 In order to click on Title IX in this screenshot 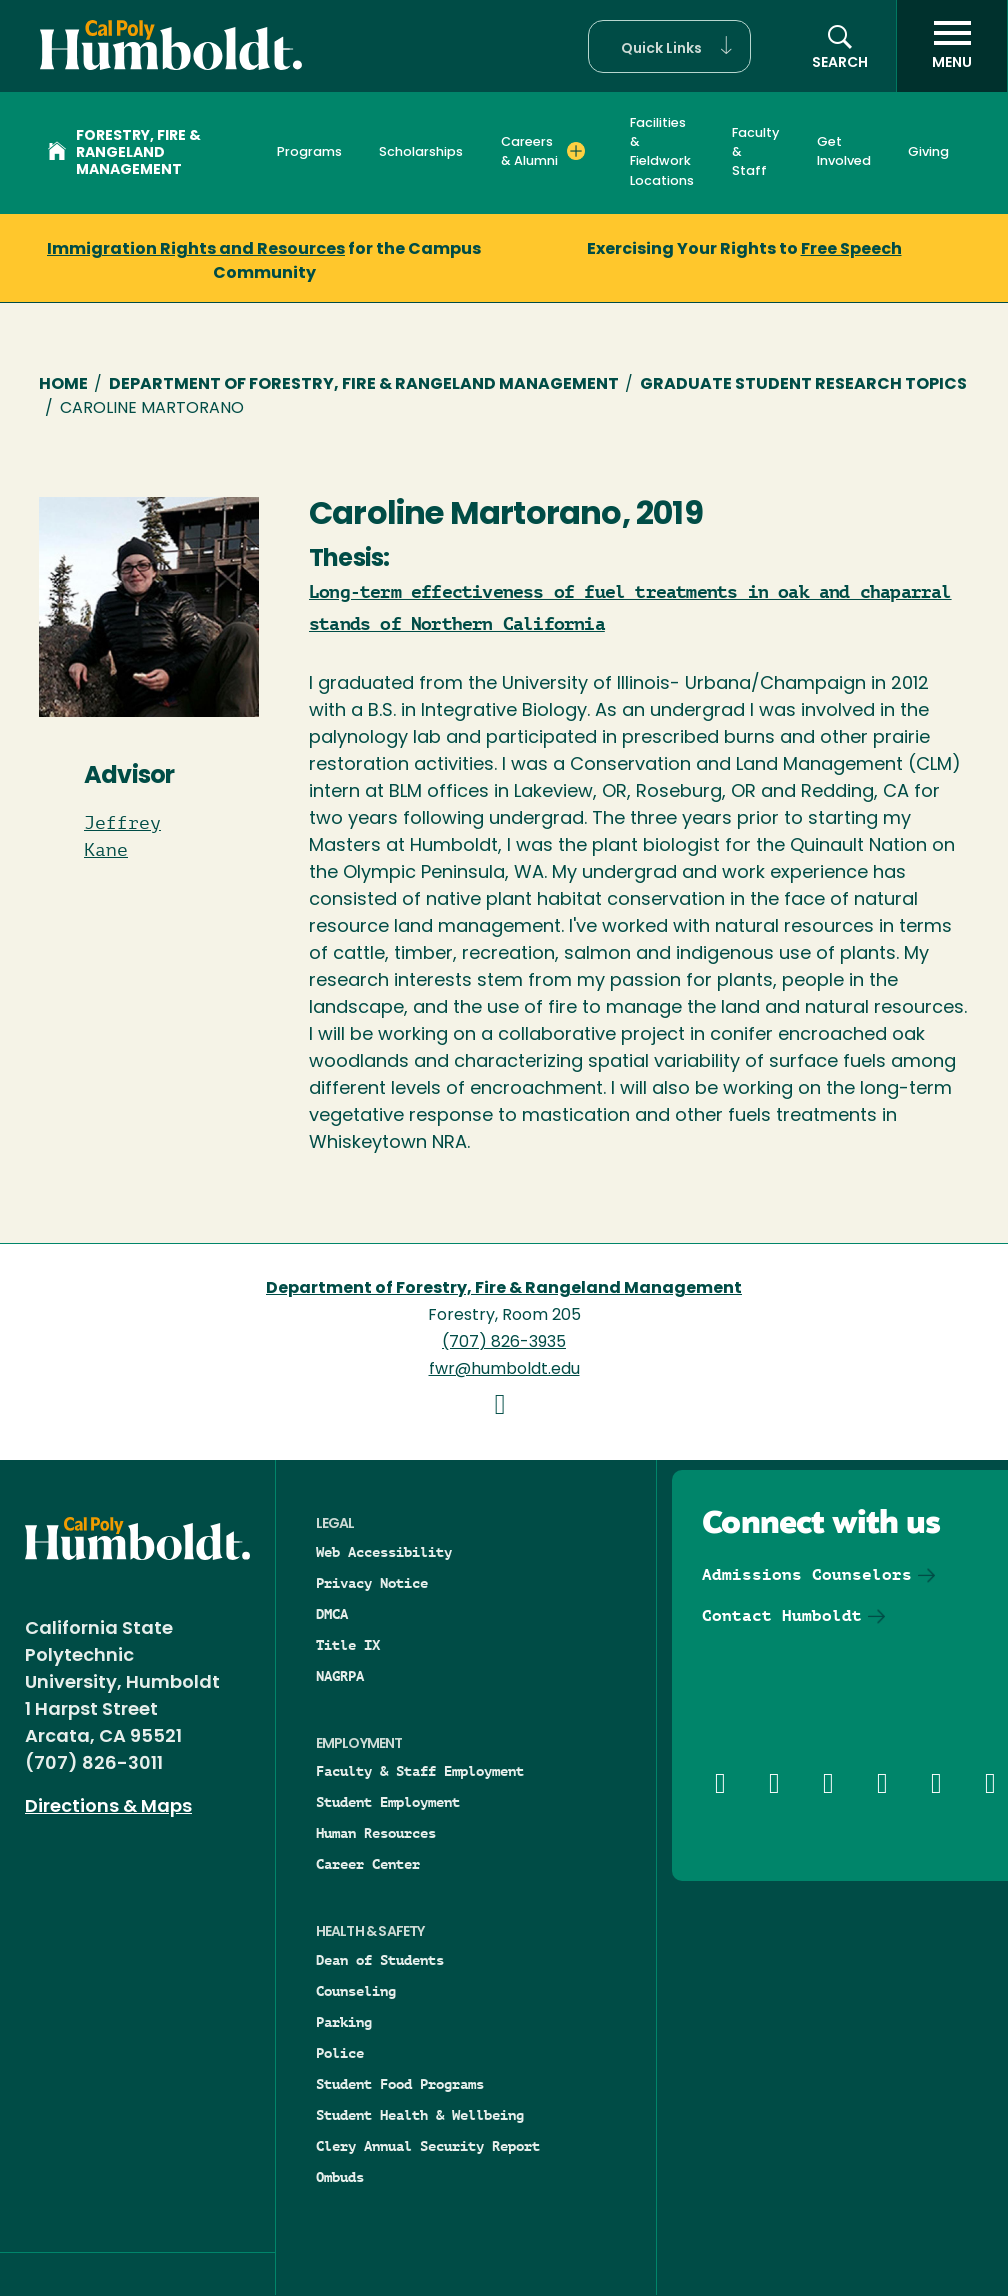, I will do `click(348, 1645)`.